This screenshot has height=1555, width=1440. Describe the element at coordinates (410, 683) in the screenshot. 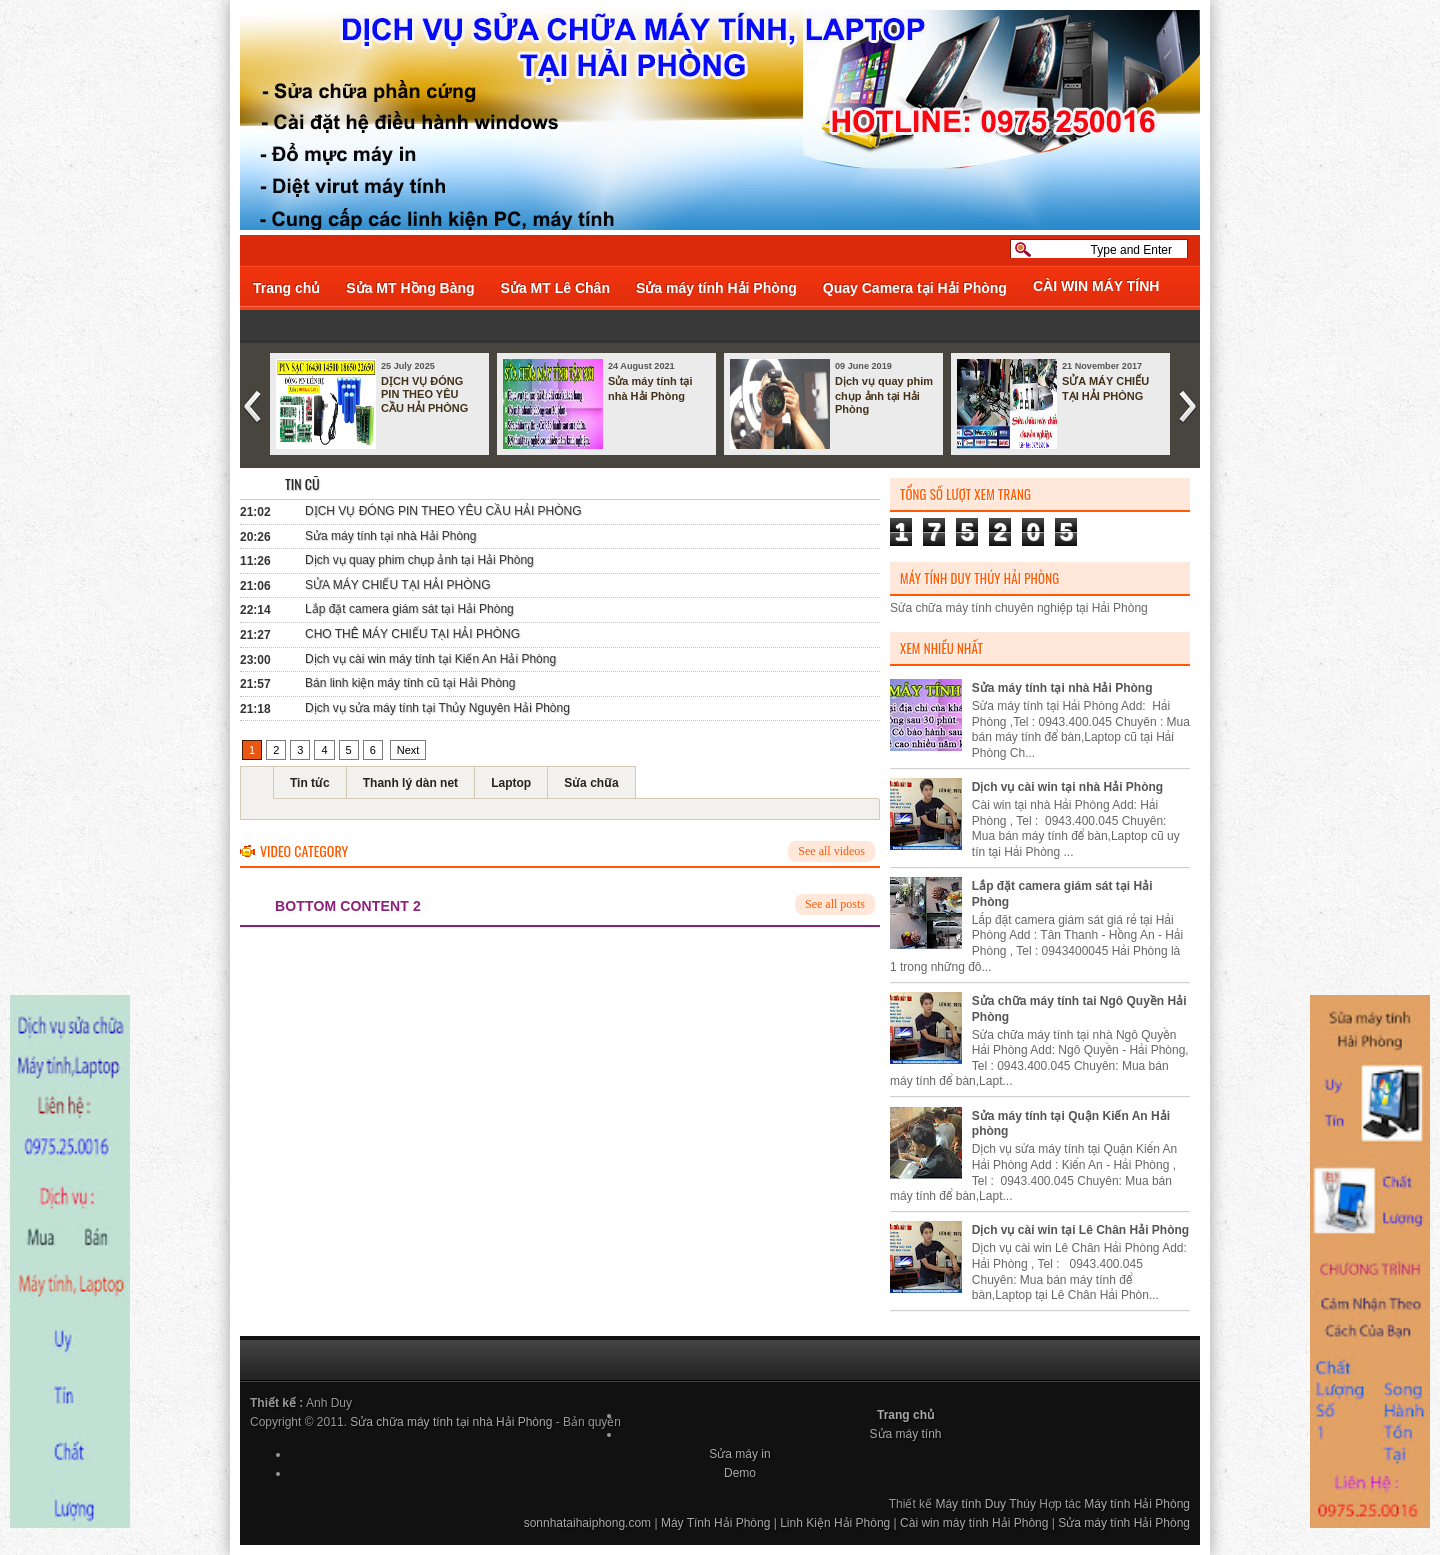

I see `Bán linh kiện máy tính cũ tại Hải Phòng` at that location.